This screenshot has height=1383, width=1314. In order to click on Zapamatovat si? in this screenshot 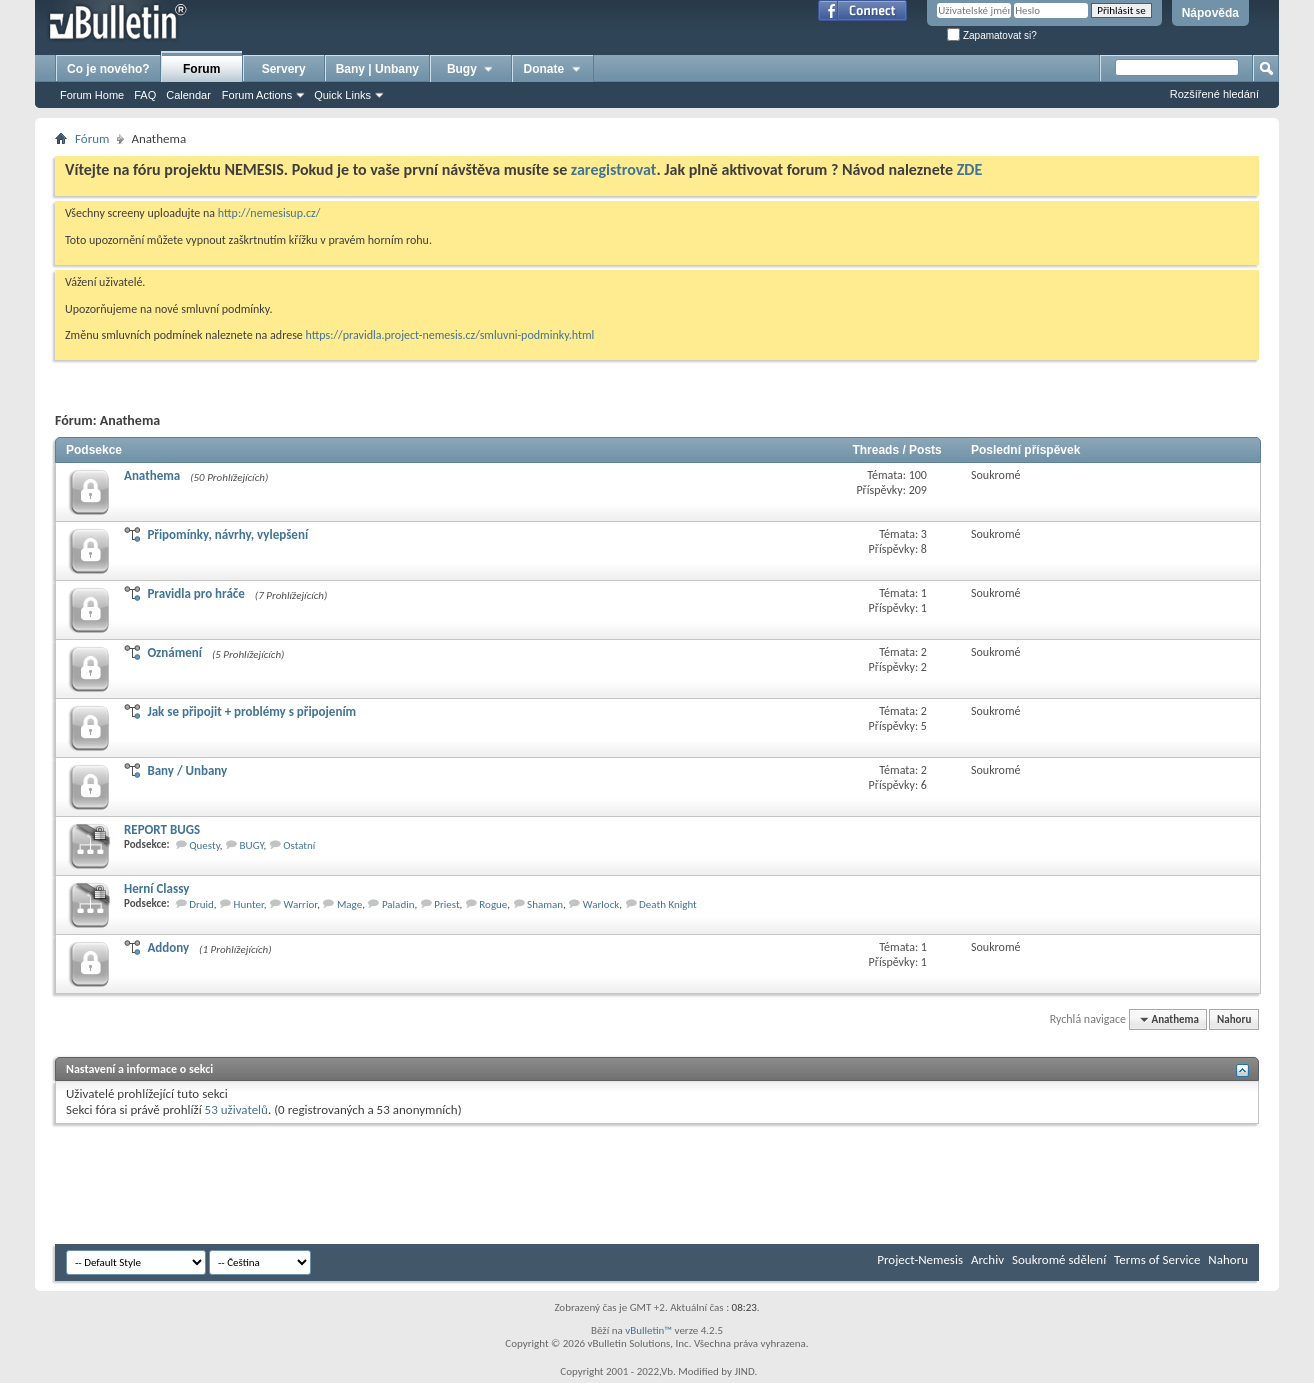, I will do `click(992, 35)`.